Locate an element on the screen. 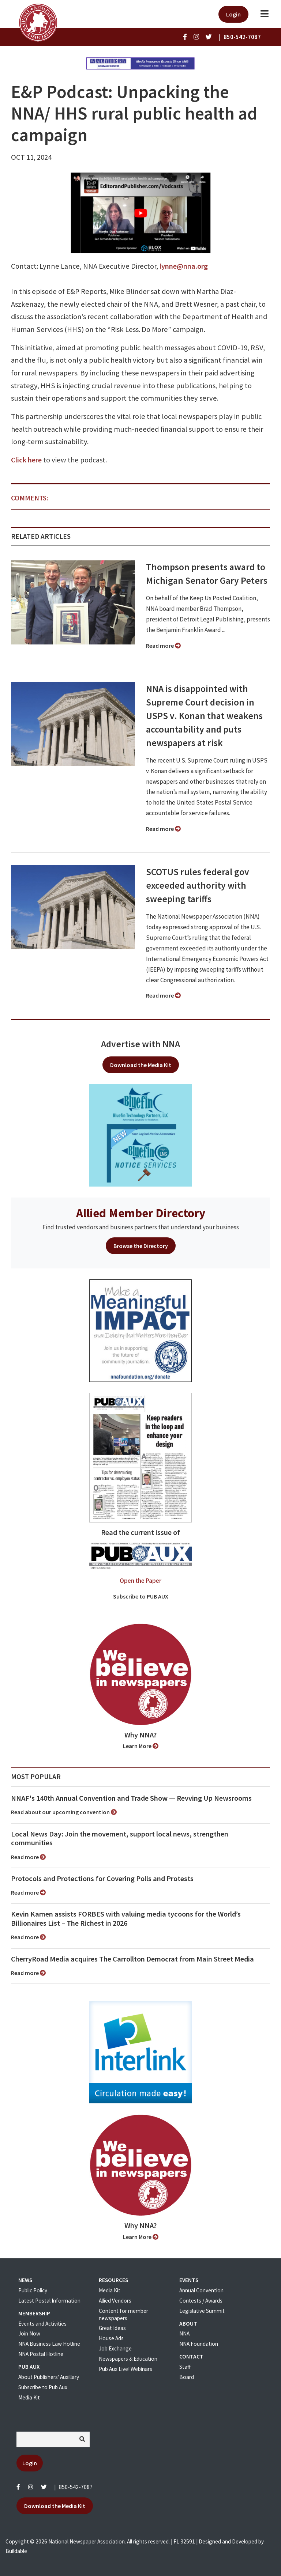 This screenshot has width=281, height=2576. NNA is located at coordinates (184, 2333).